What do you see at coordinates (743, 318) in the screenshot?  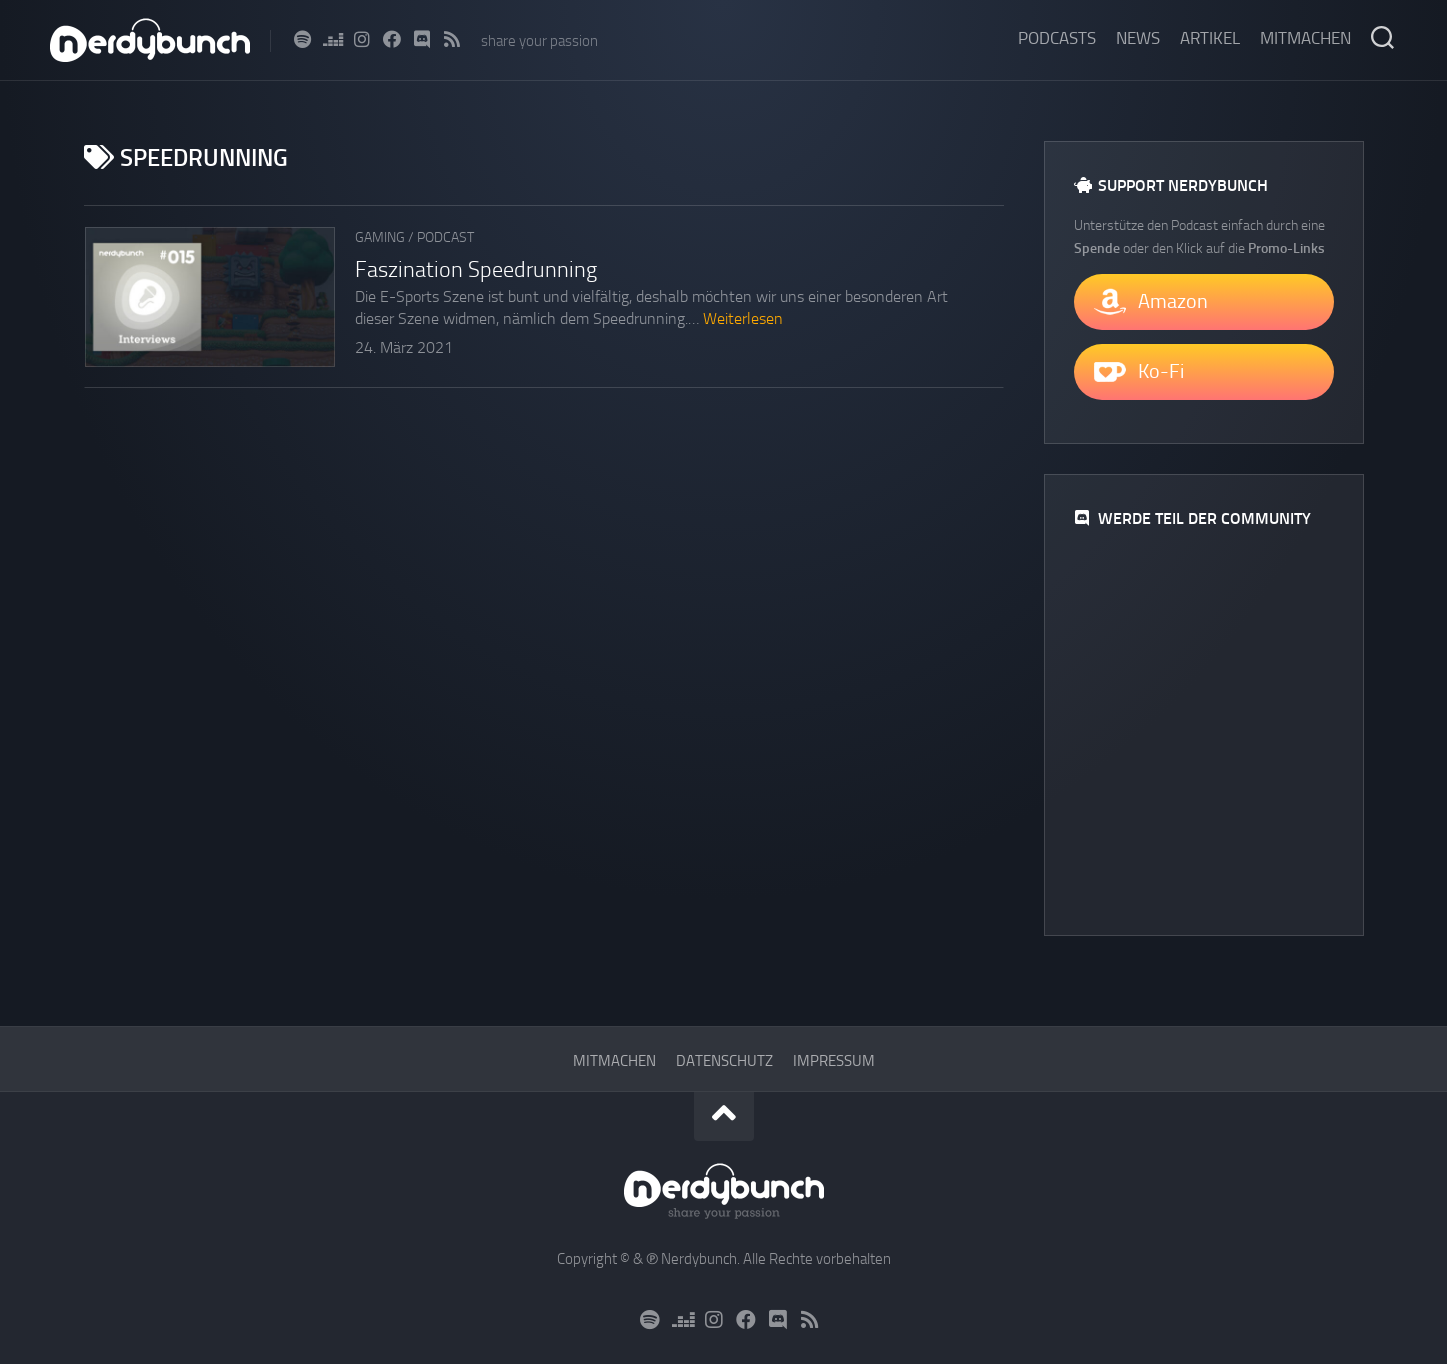 I see `Weiterlesen` at bounding box center [743, 318].